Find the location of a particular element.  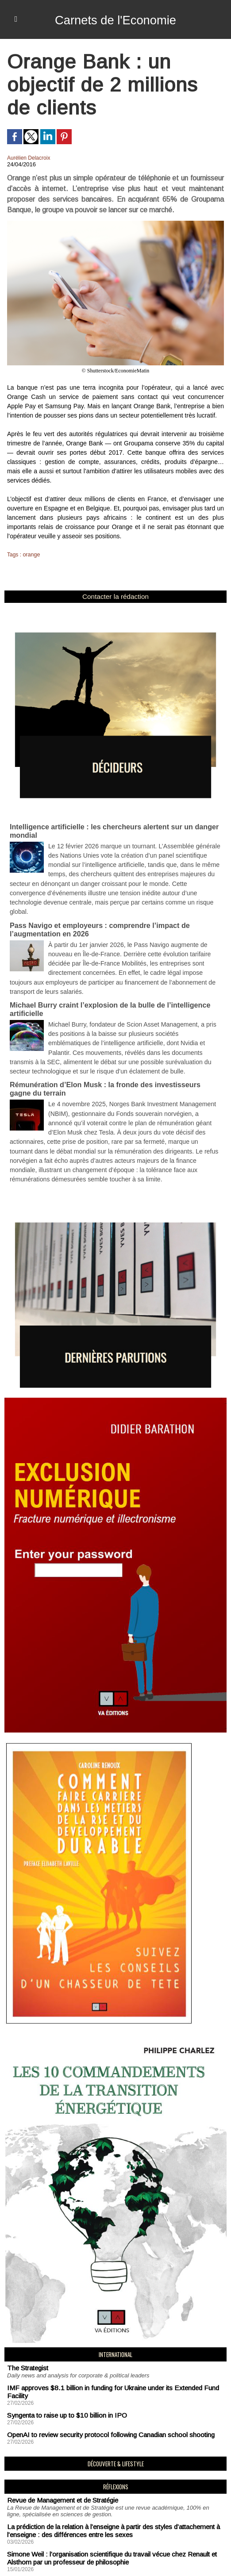

Carnets de l'Economie is located at coordinates (116, 19).